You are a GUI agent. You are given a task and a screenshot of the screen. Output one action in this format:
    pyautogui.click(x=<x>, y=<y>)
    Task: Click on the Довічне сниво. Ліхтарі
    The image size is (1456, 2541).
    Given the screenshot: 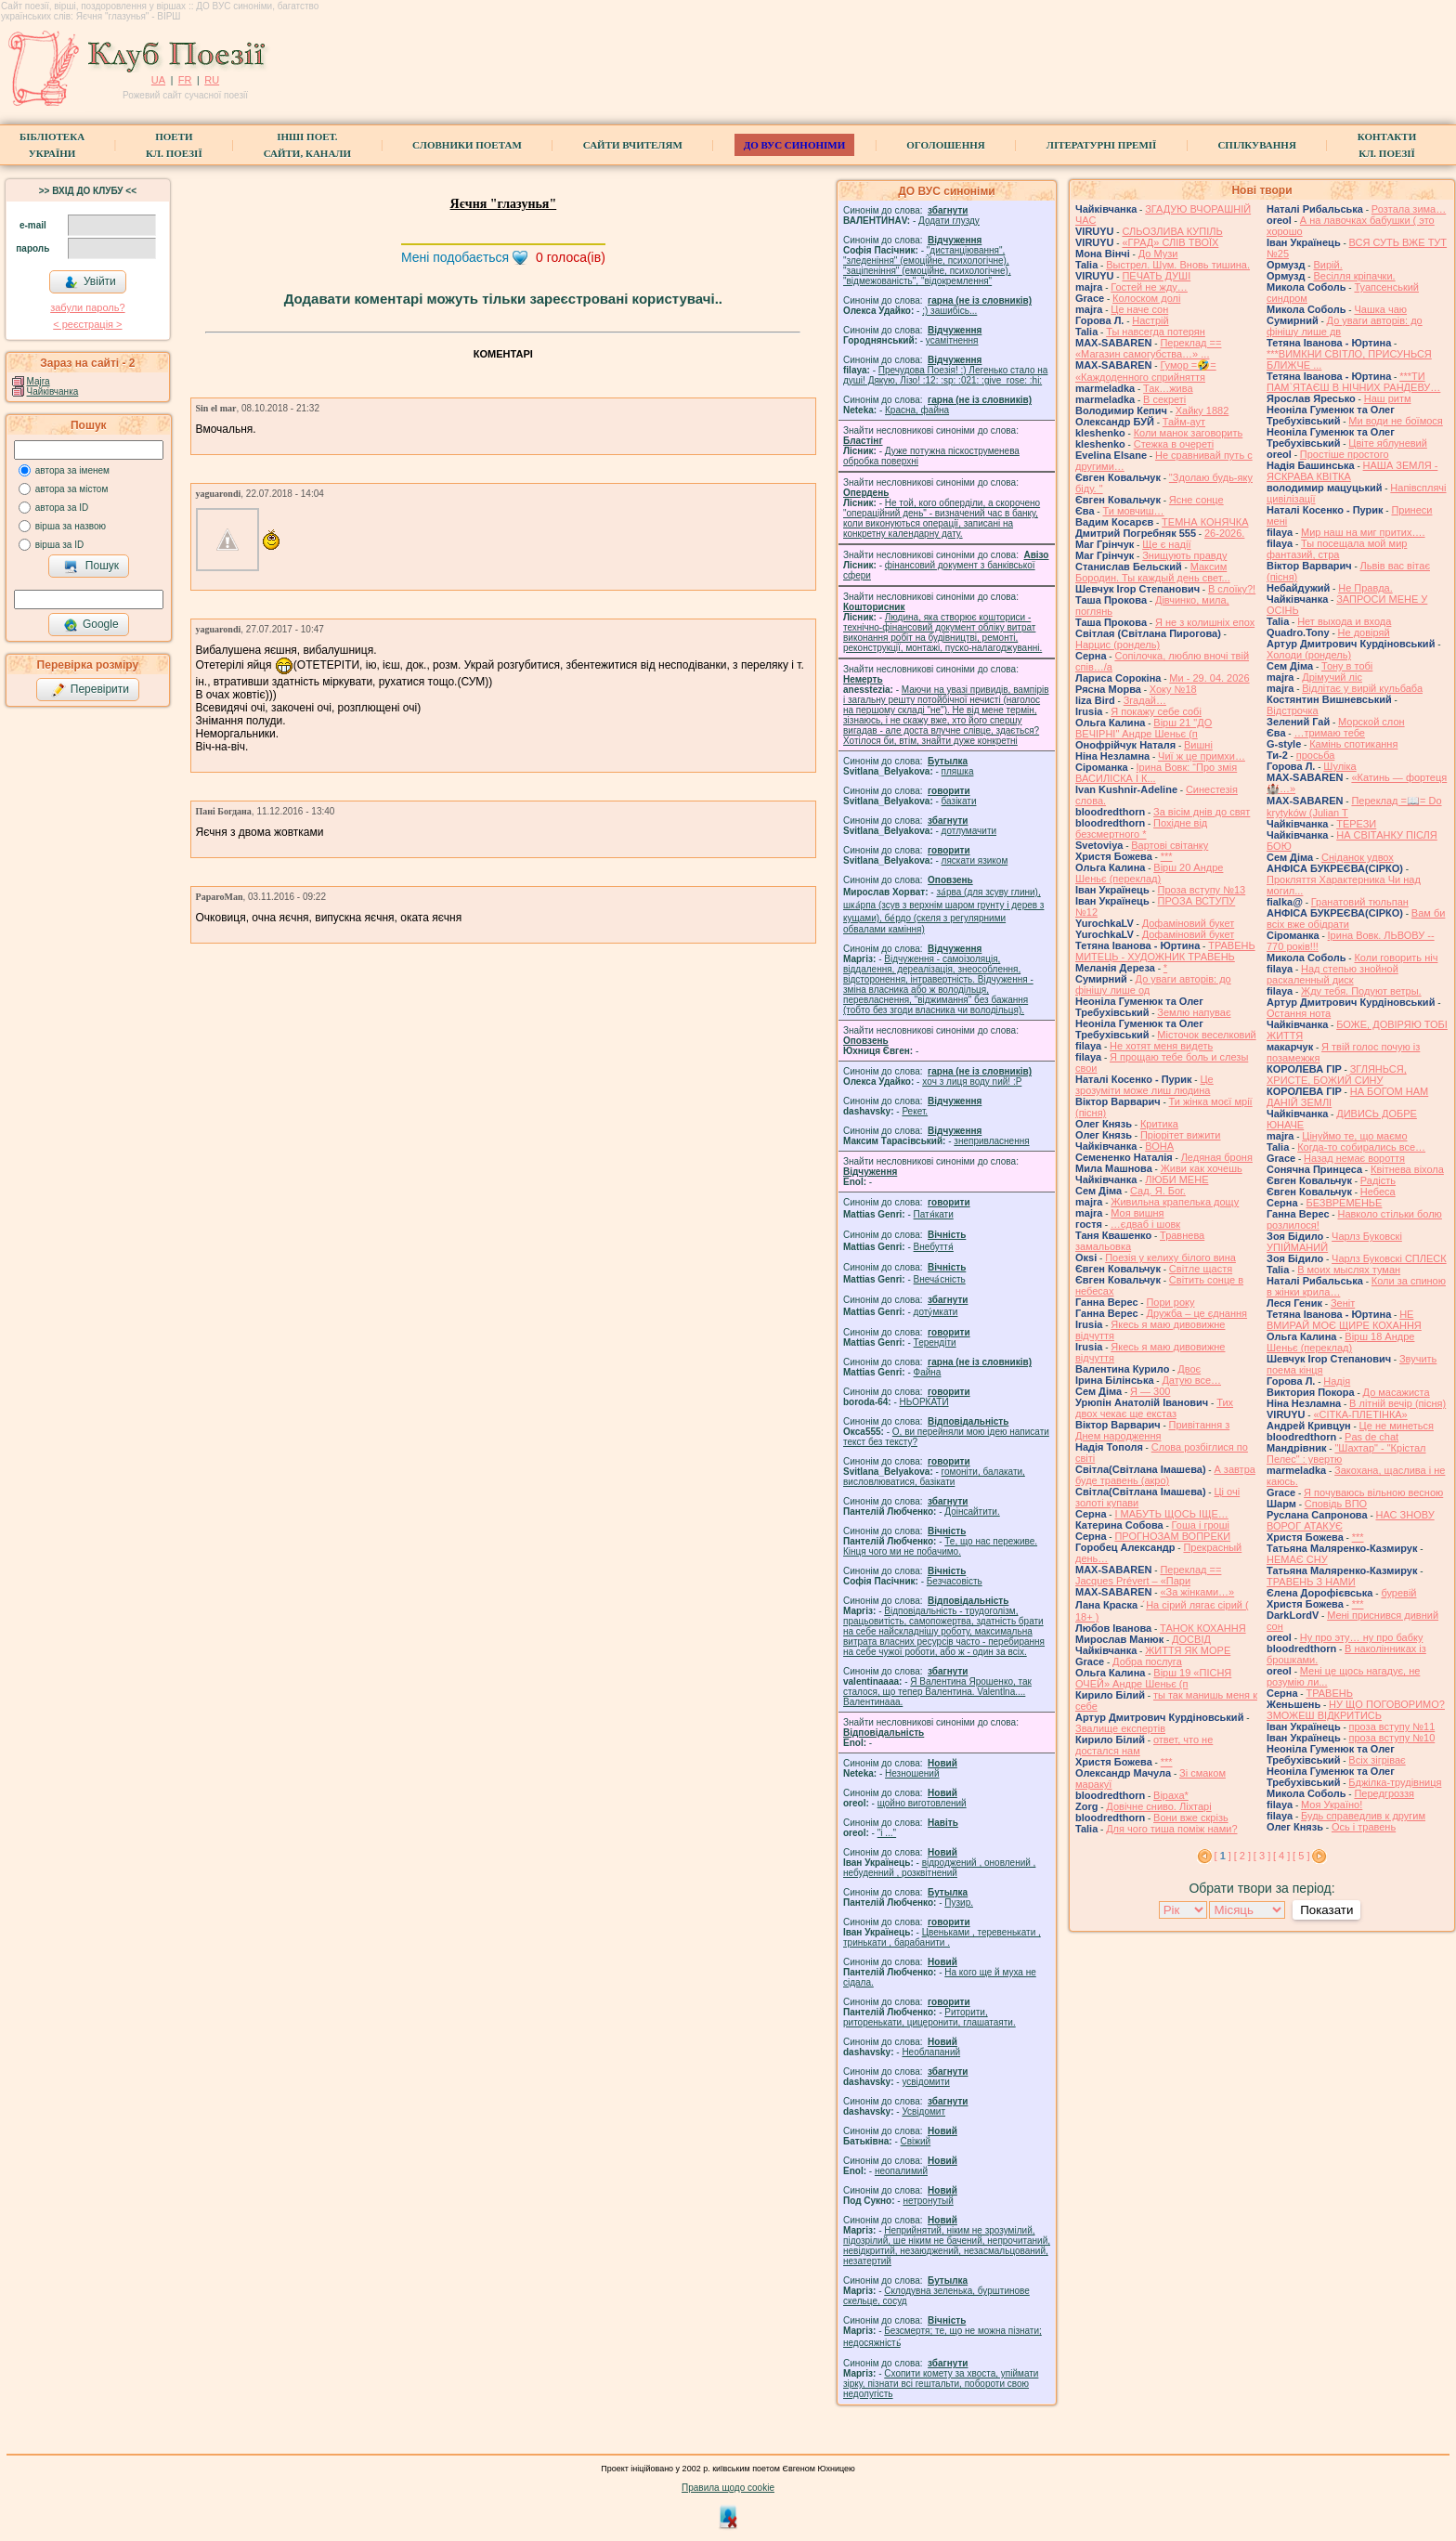 What is the action you would take?
    pyautogui.click(x=1158, y=1806)
    